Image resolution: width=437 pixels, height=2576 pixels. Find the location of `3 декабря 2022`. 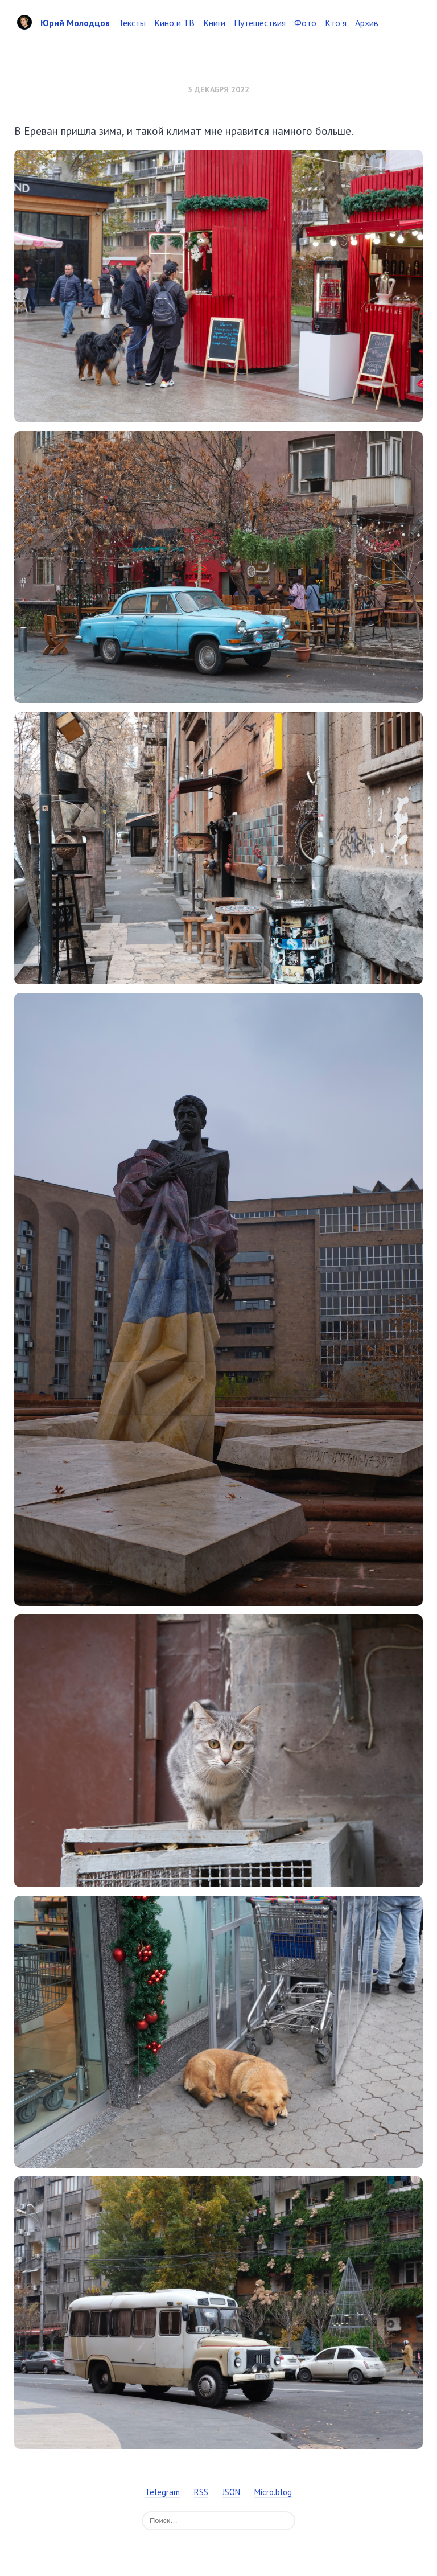

3 декабря 2022 is located at coordinates (218, 89).